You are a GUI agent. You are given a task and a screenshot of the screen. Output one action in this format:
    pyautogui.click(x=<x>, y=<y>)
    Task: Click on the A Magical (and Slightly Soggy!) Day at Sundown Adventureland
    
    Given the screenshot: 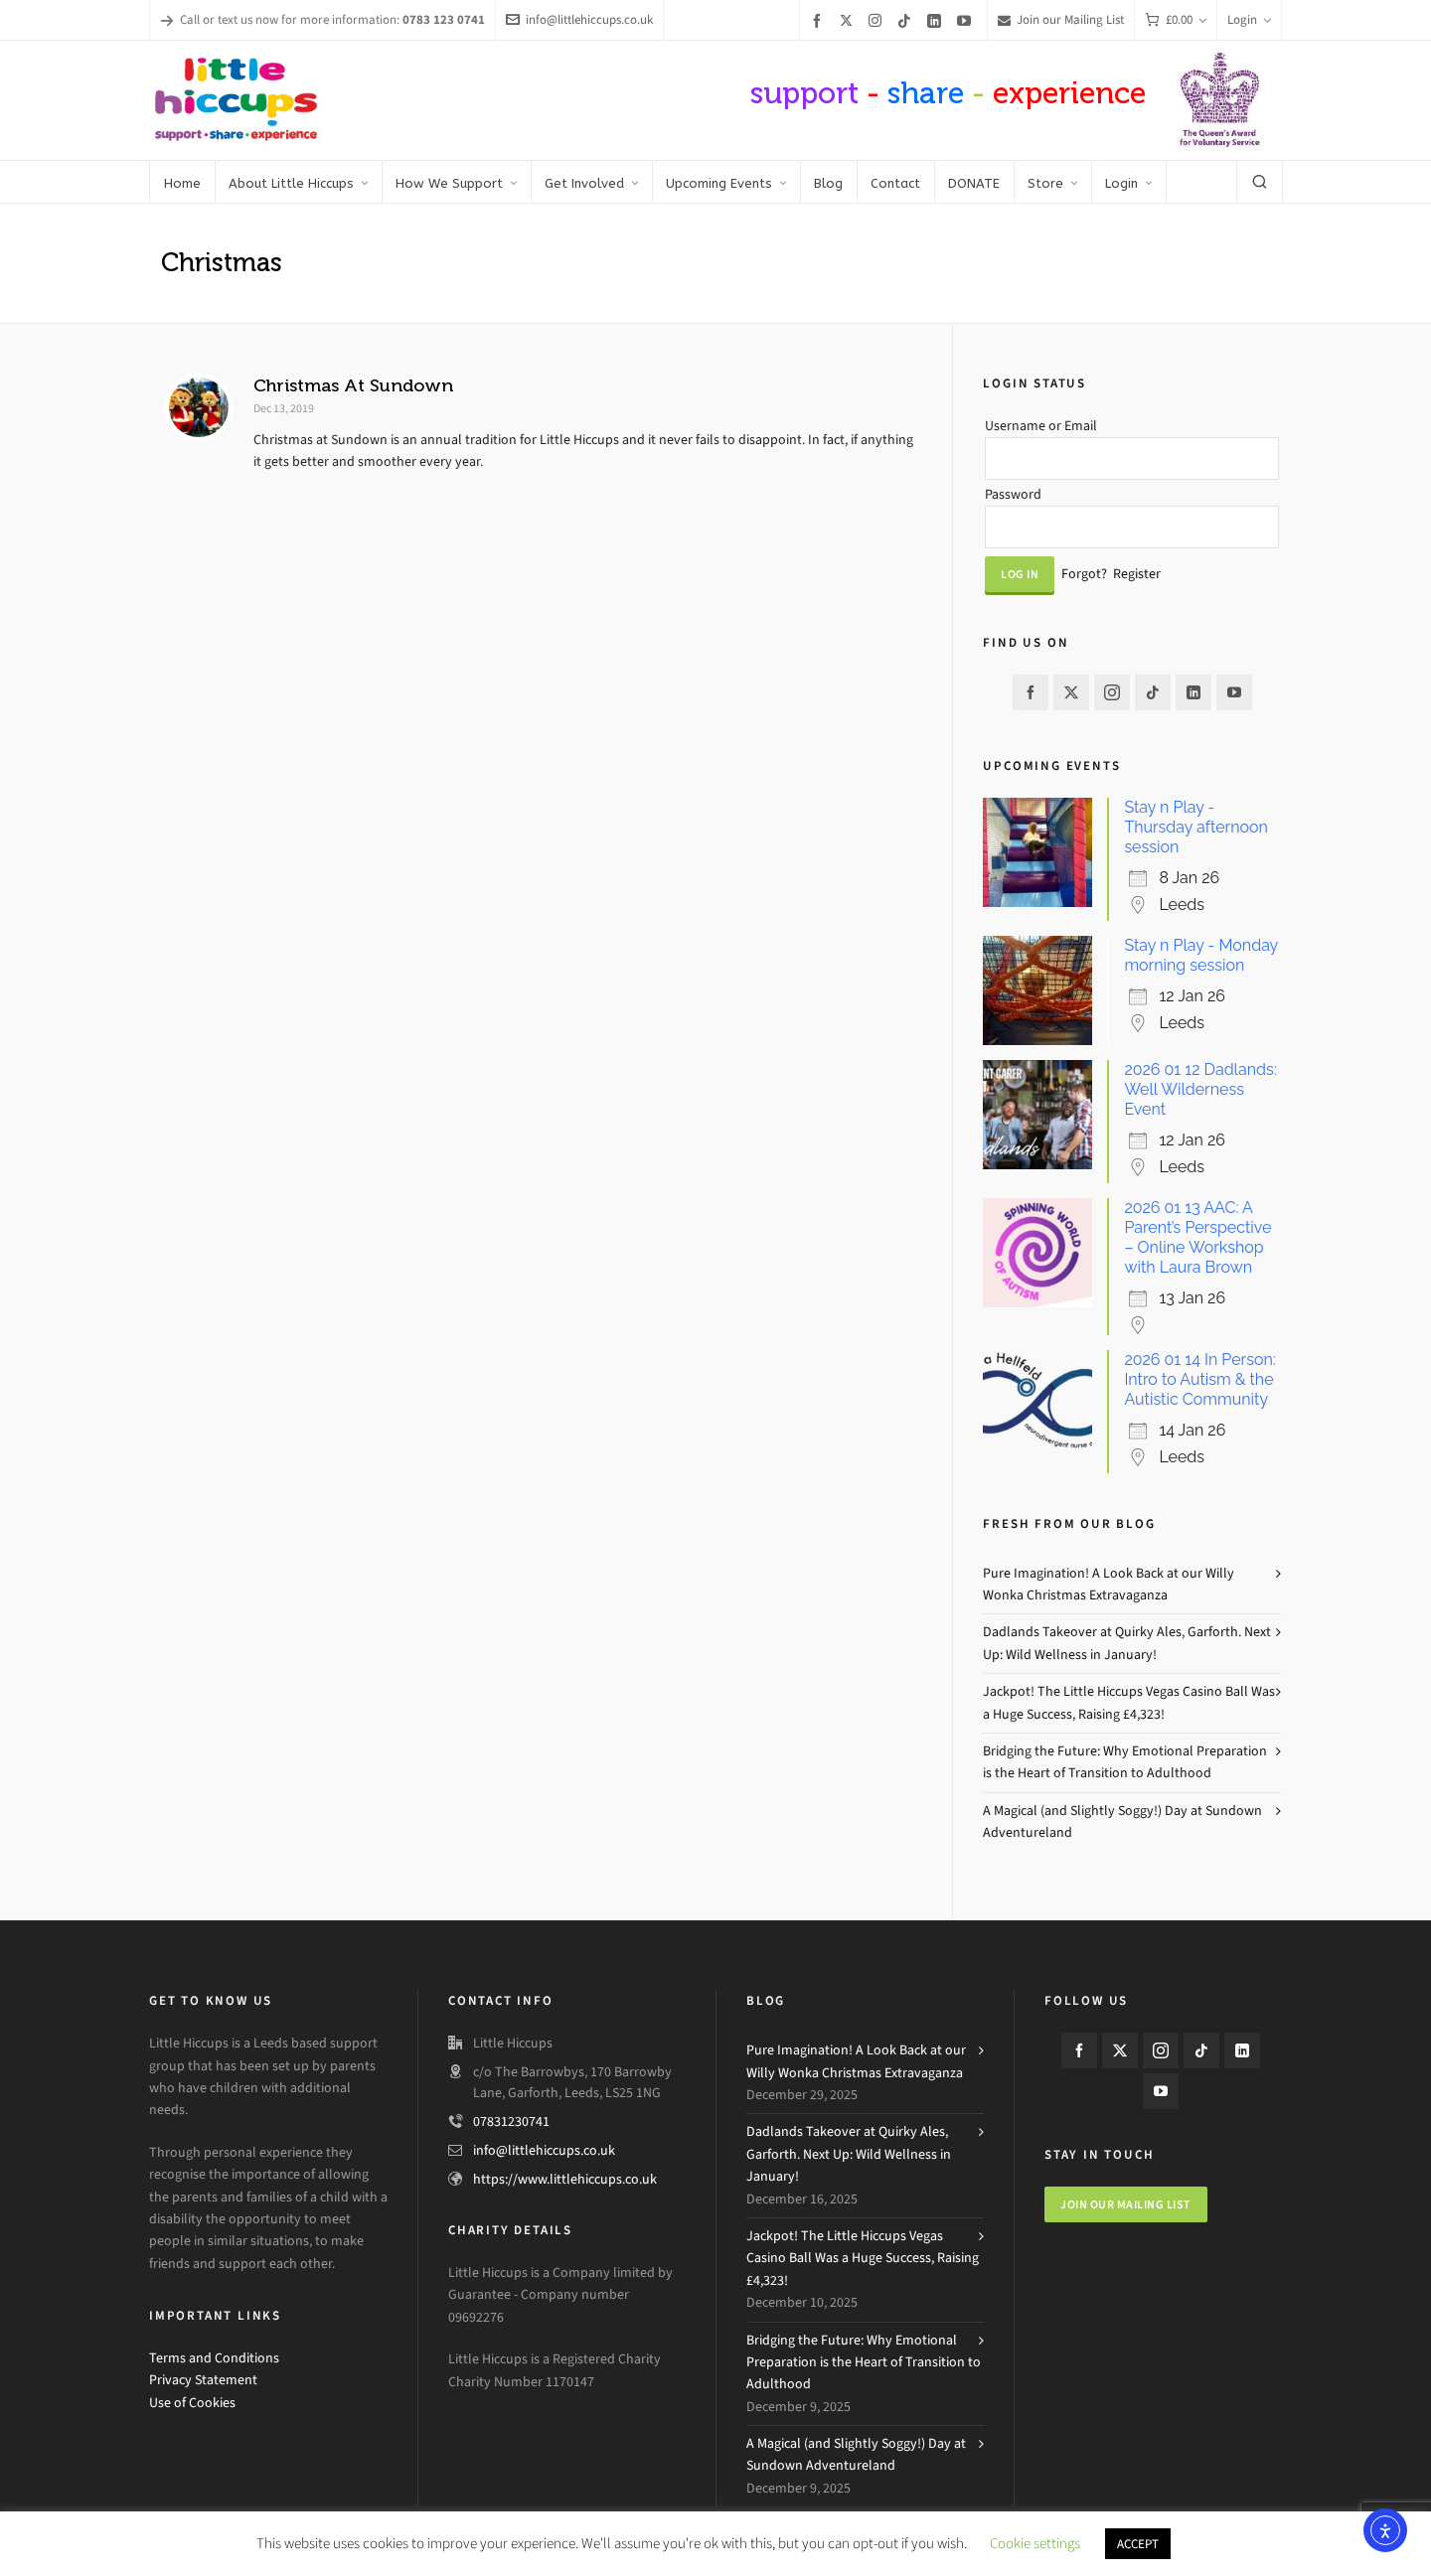 What is the action you would take?
    pyautogui.click(x=1122, y=1821)
    